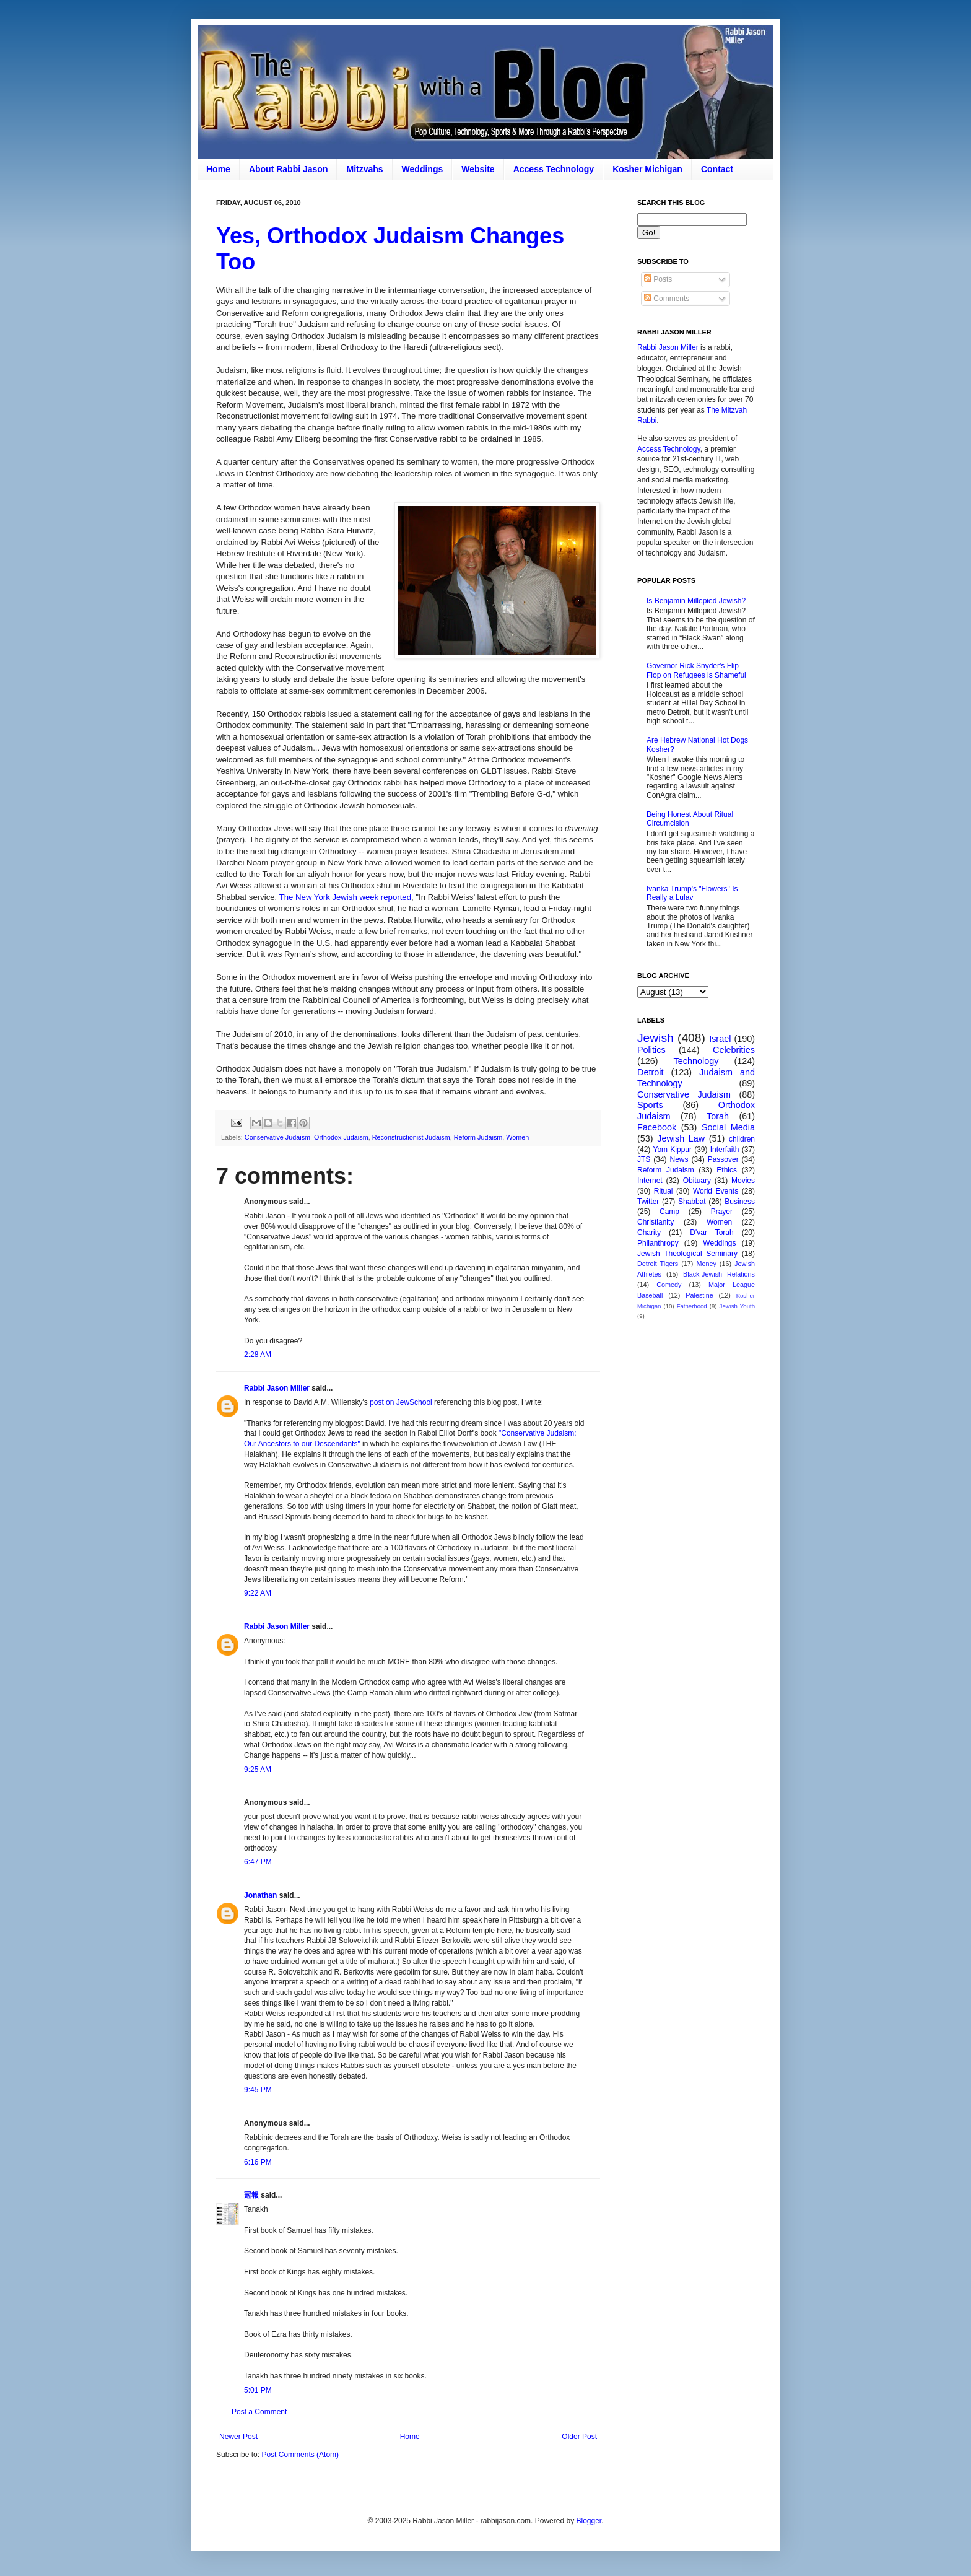 The width and height of the screenshot is (971, 2576). What do you see at coordinates (364, 169) in the screenshot?
I see `Mitzvahs` at bounding box center [364, 169].